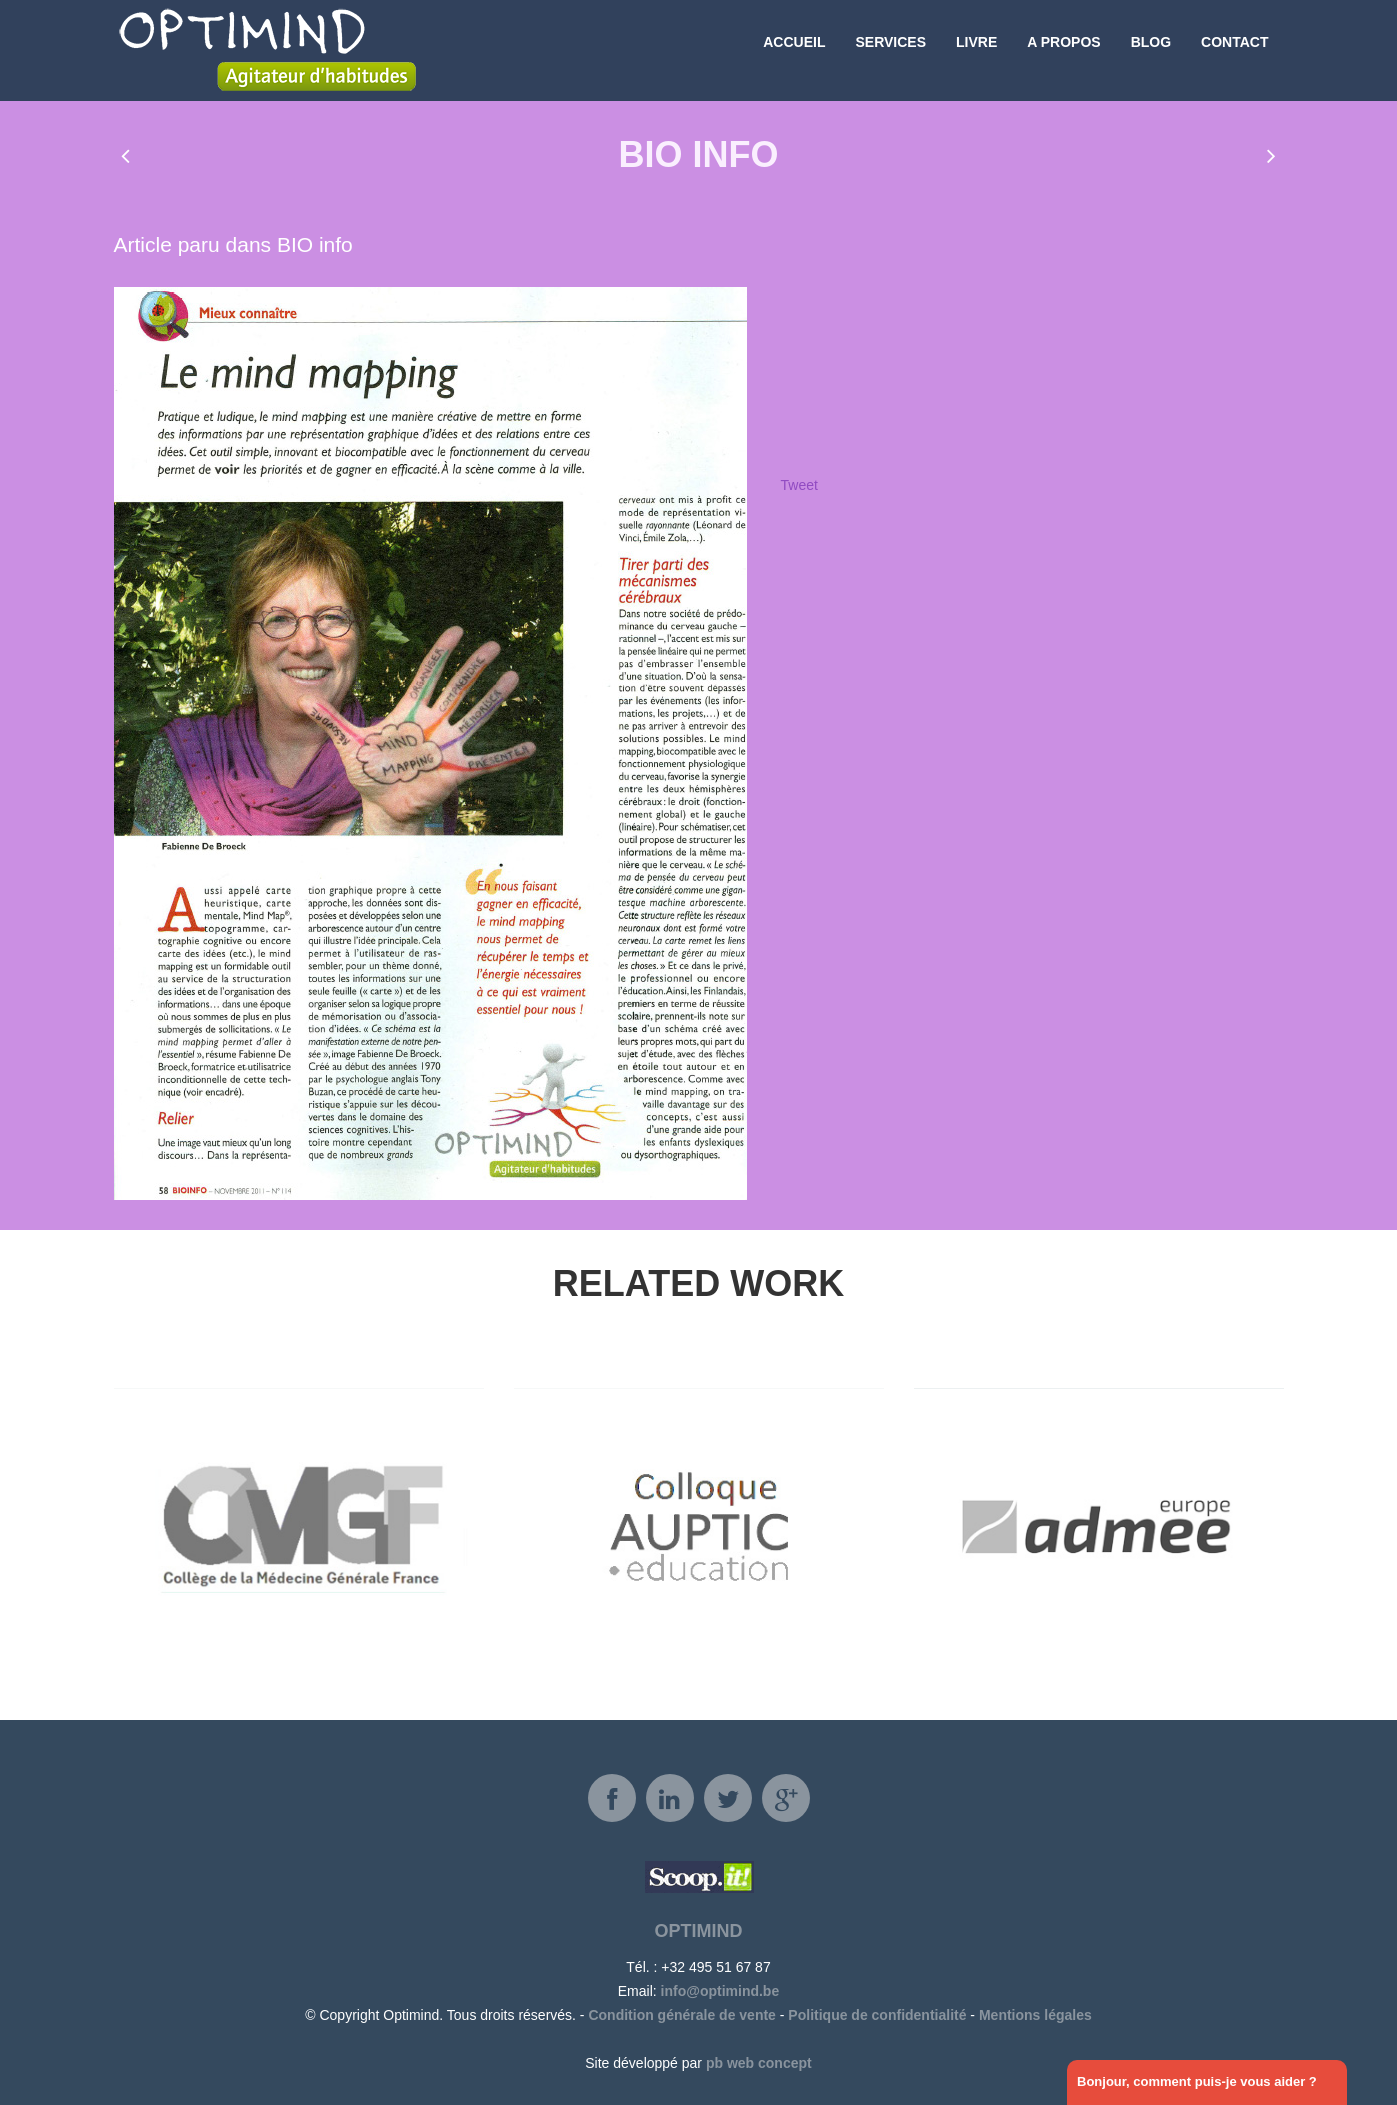 The height and width of the screenshot is (2105, 1397). What do you see at coordinates (794, 50) in the screenshot?
I see `Accueil` at bounding box center [794, 50].